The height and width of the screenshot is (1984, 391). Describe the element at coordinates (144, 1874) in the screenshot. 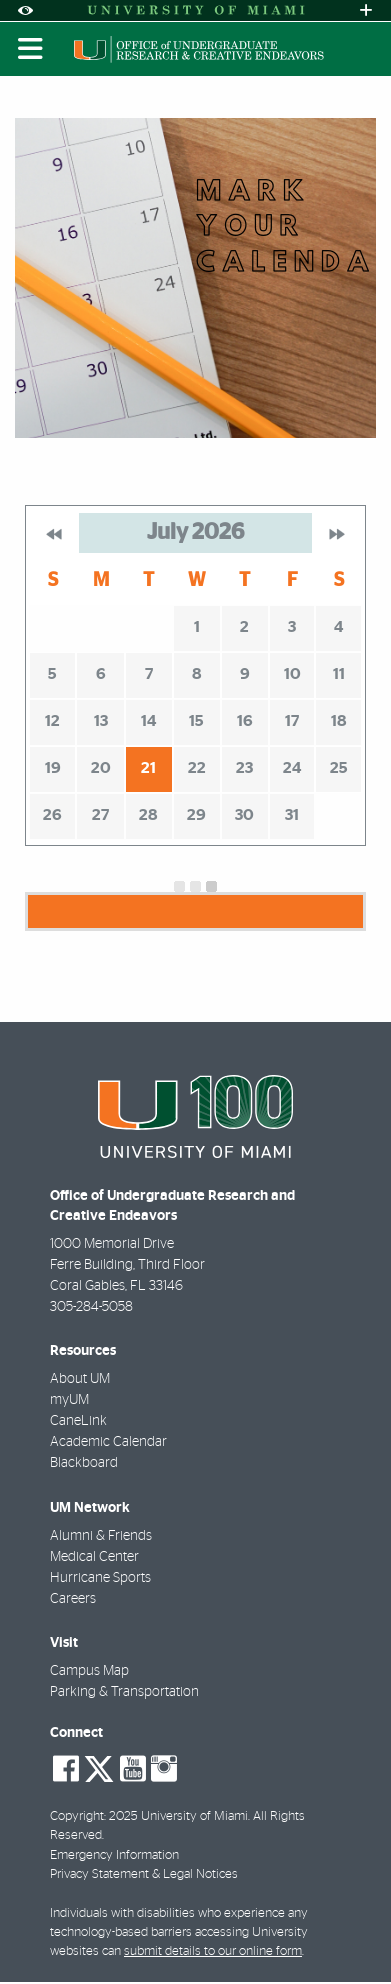

I see `Privacy Statement & Legal Notices` at that location.